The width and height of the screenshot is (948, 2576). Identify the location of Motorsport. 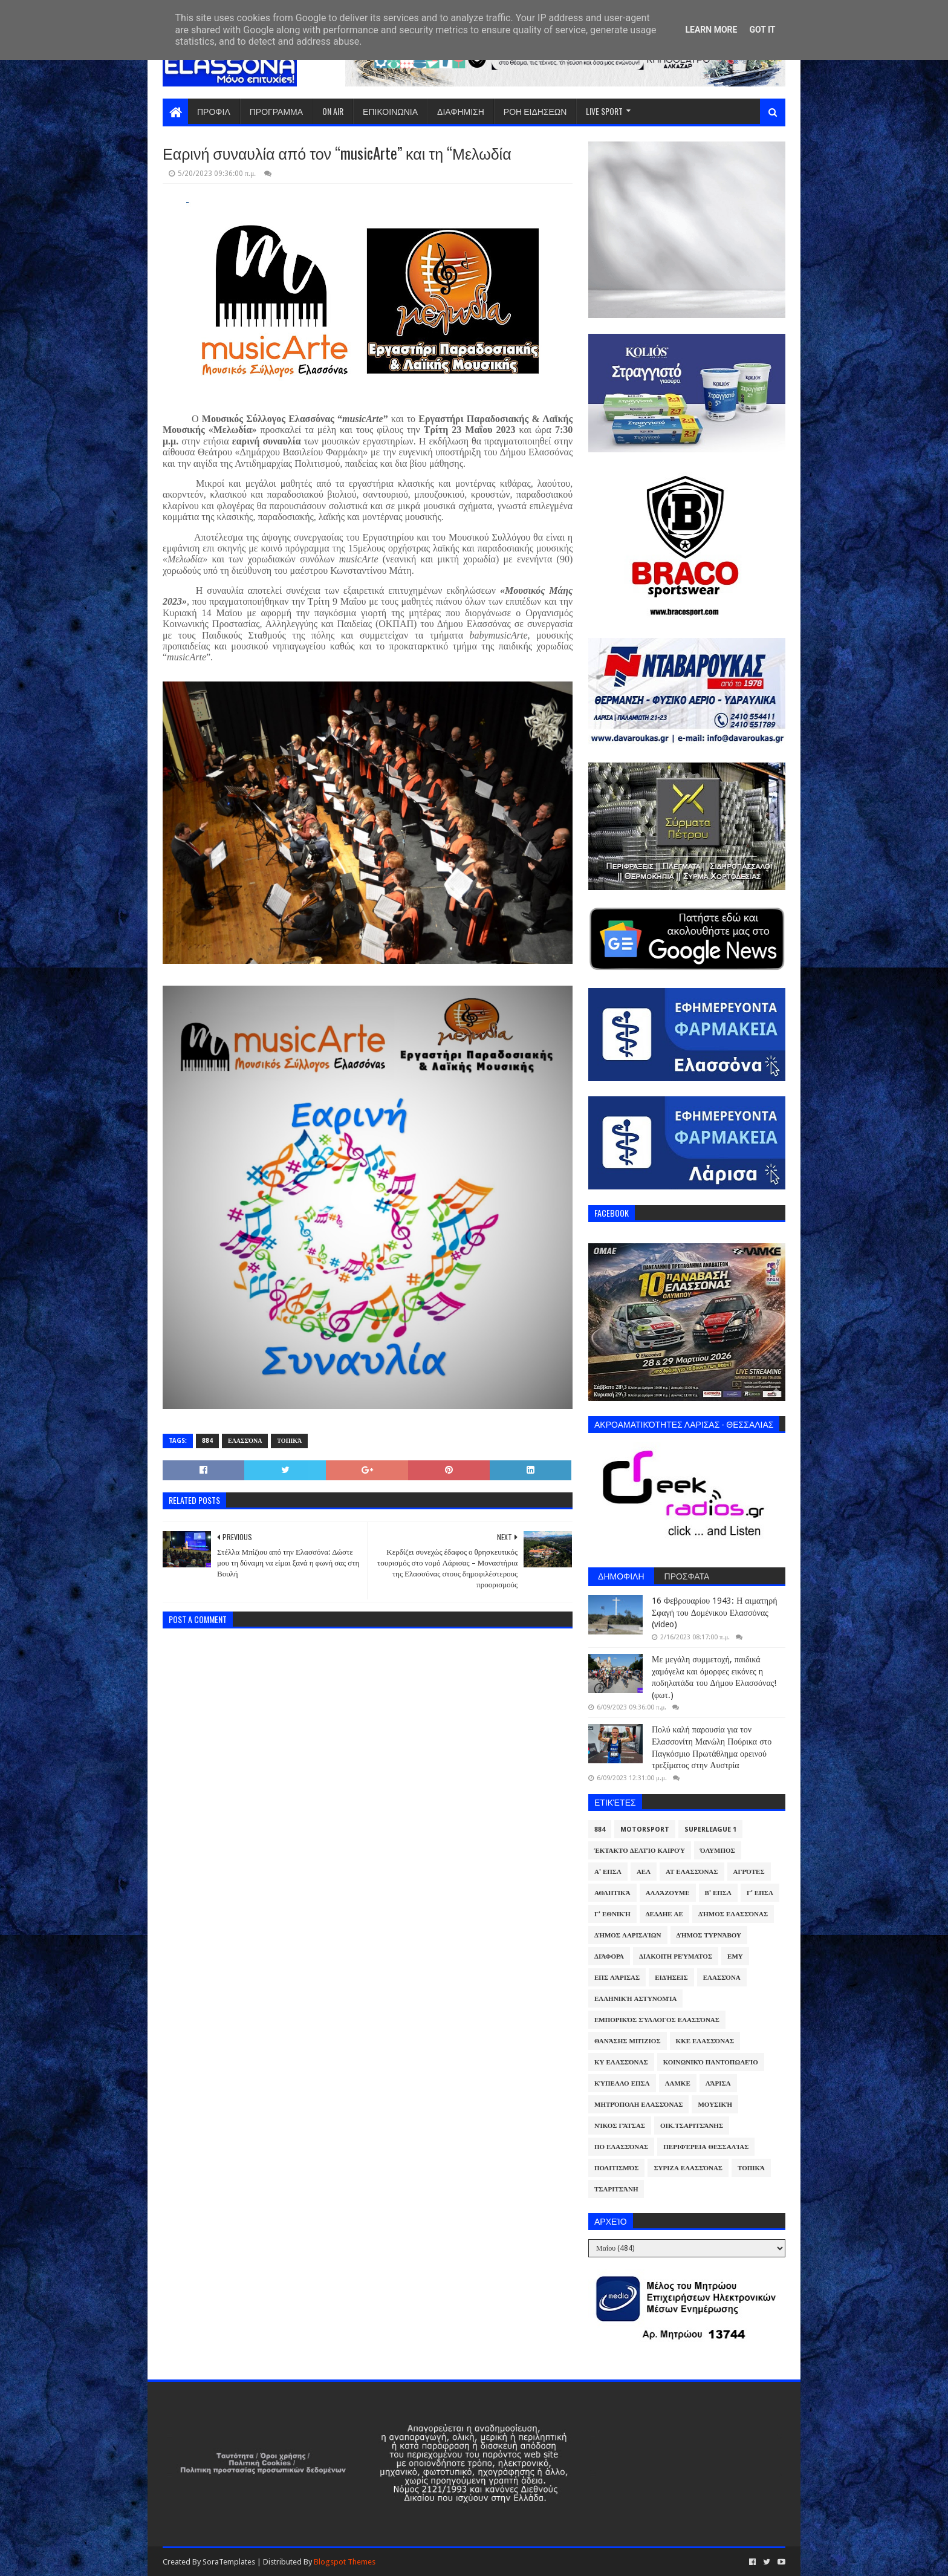
(644, 1829).